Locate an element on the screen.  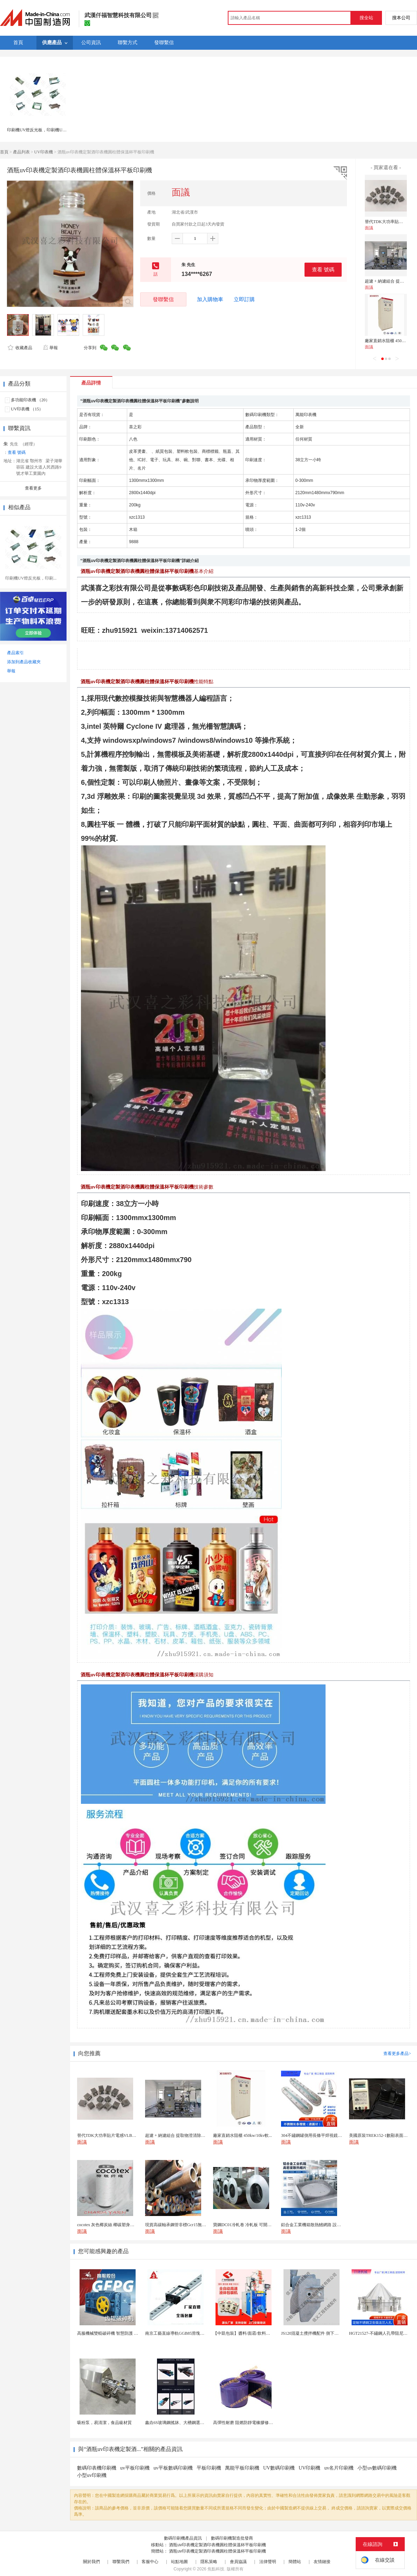
法律聲明 is located at coordinates (267, 2561).